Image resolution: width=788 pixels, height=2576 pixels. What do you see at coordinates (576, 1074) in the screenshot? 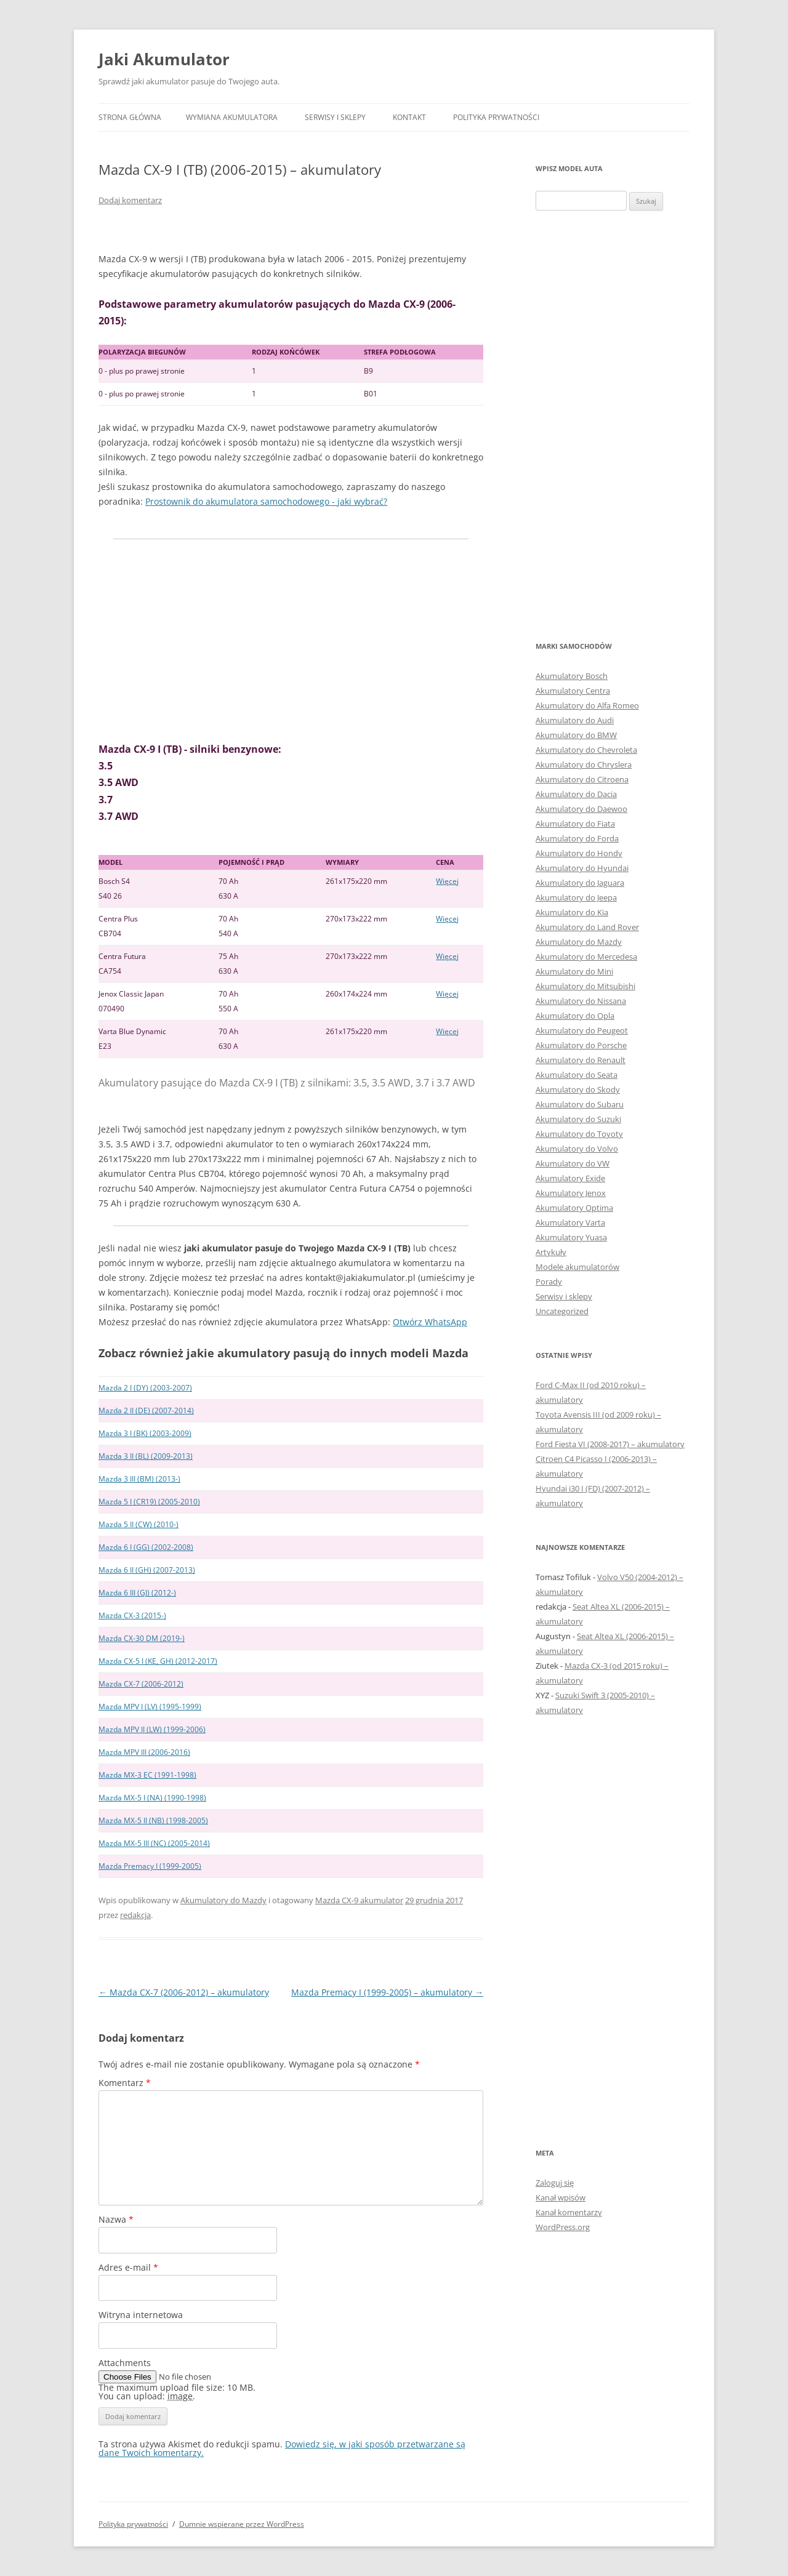
I see `Akumulatory do Seata` at bounding box center [576, 1074].